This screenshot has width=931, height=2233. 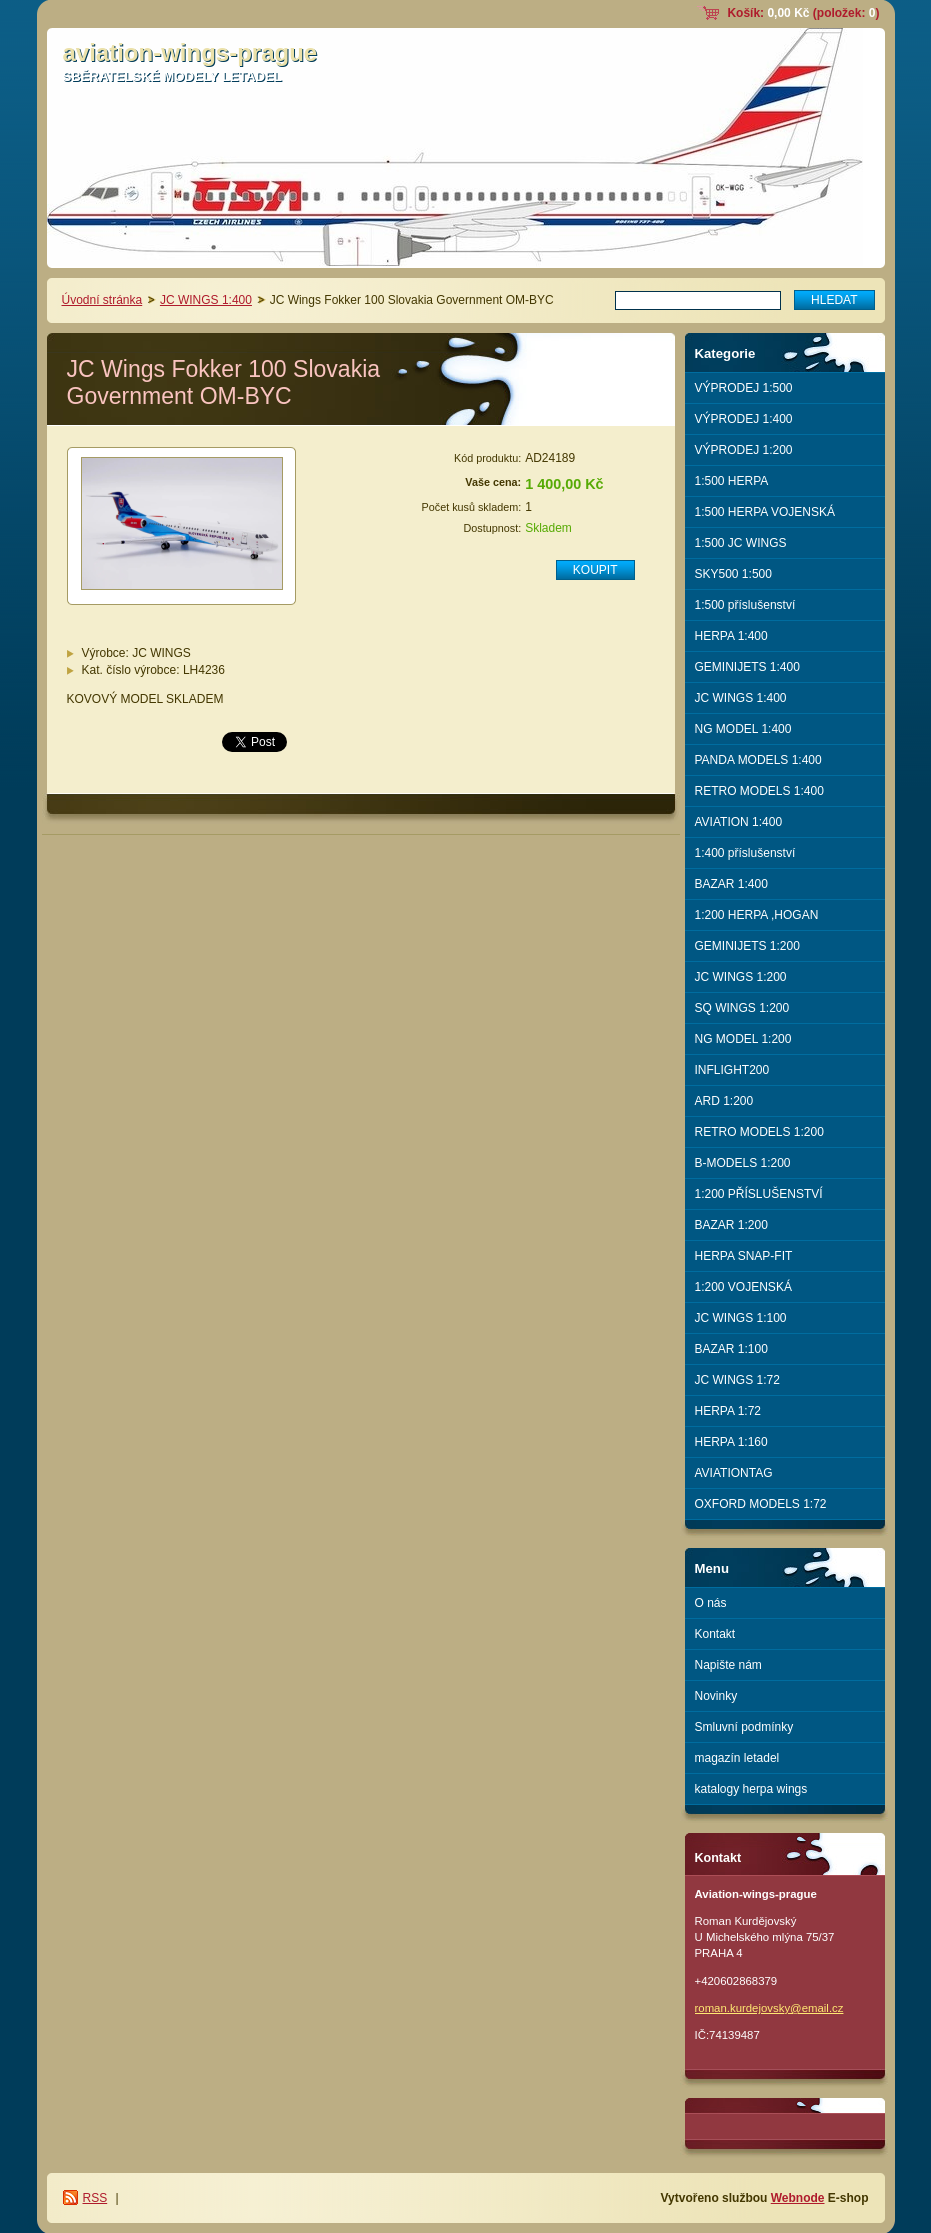 I want to click on O nás, so click(x=711, y=1603).